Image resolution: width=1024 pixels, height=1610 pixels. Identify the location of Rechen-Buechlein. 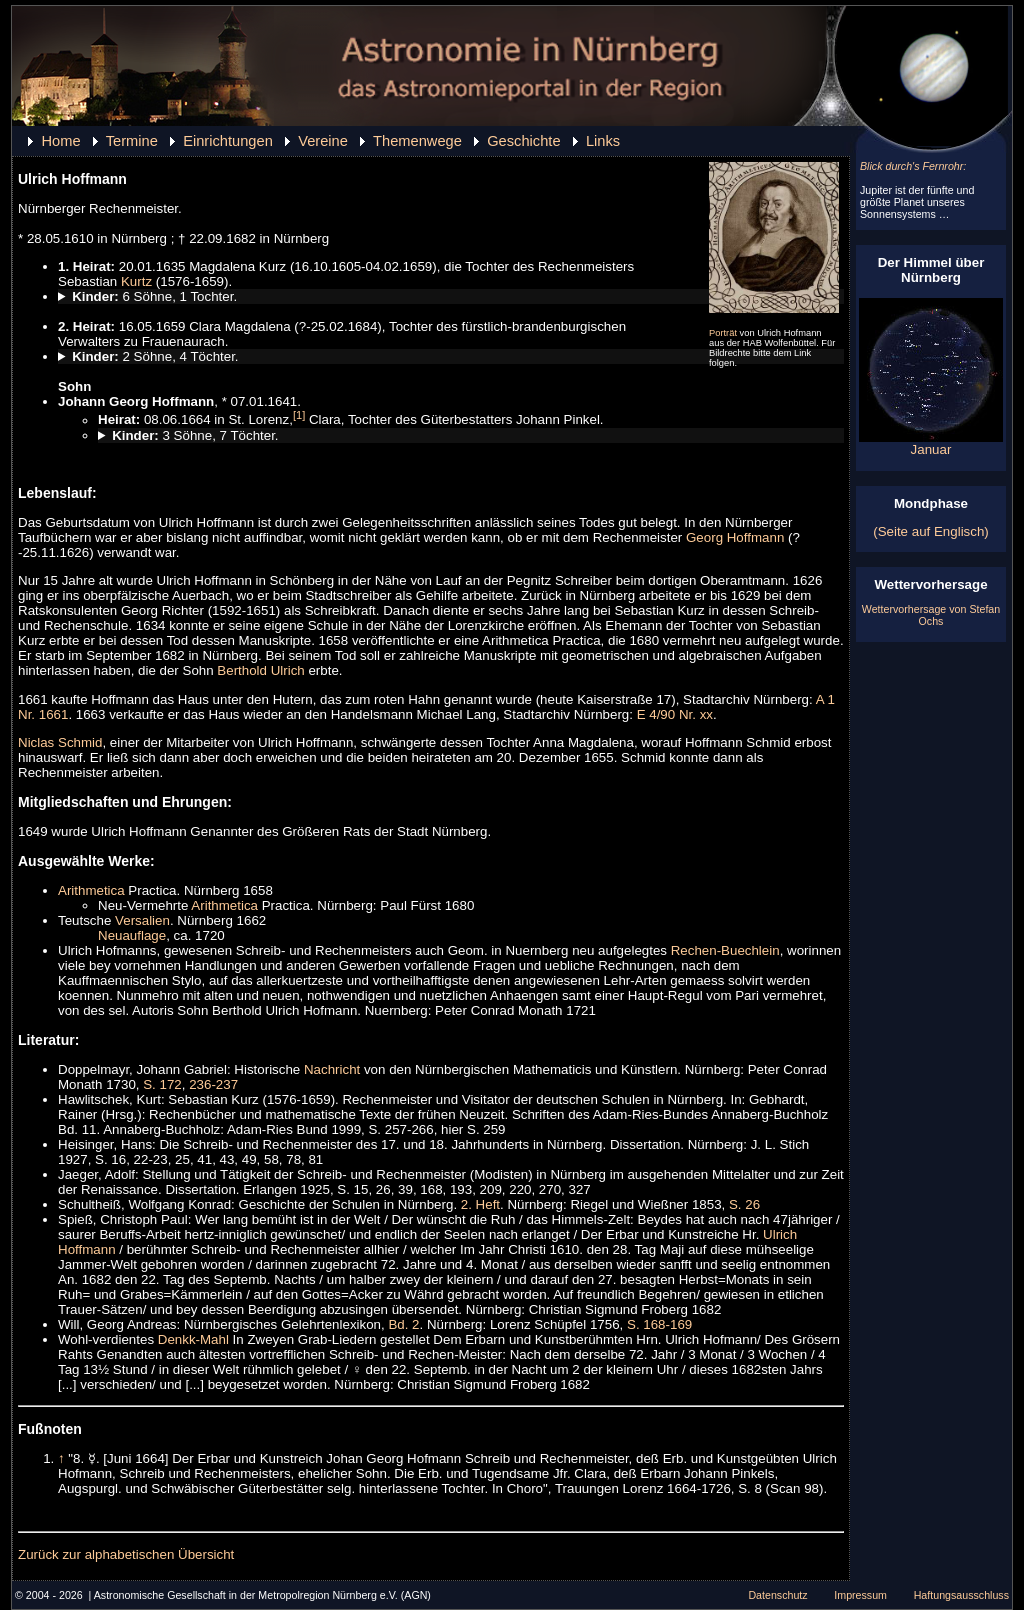
(725, 950).